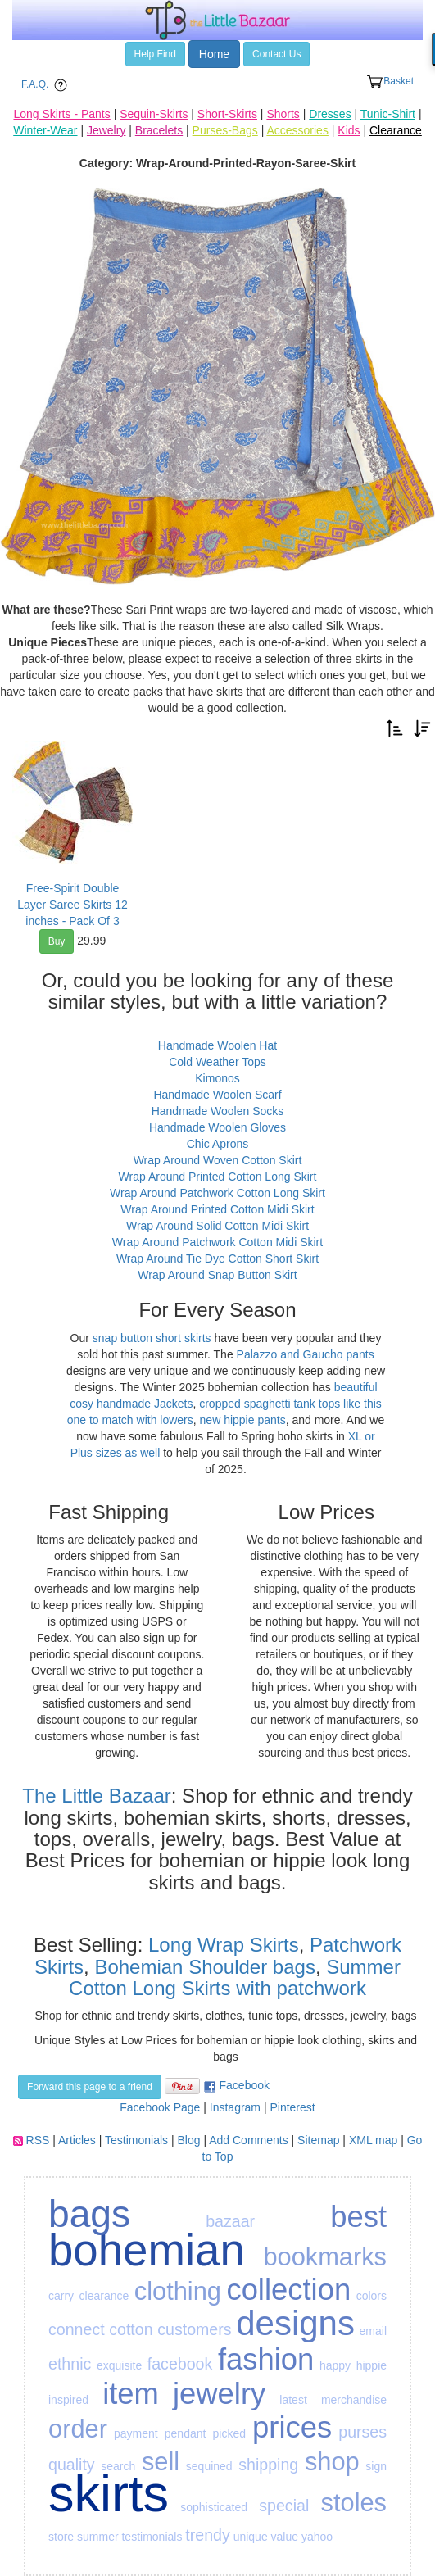 The image size is (435, 2576). What do you see at coordinates (218, 1176) in the screenshot?
I see `Wrap Around Printed Cotton Long Skirt` at bounding box center [218, 1176].